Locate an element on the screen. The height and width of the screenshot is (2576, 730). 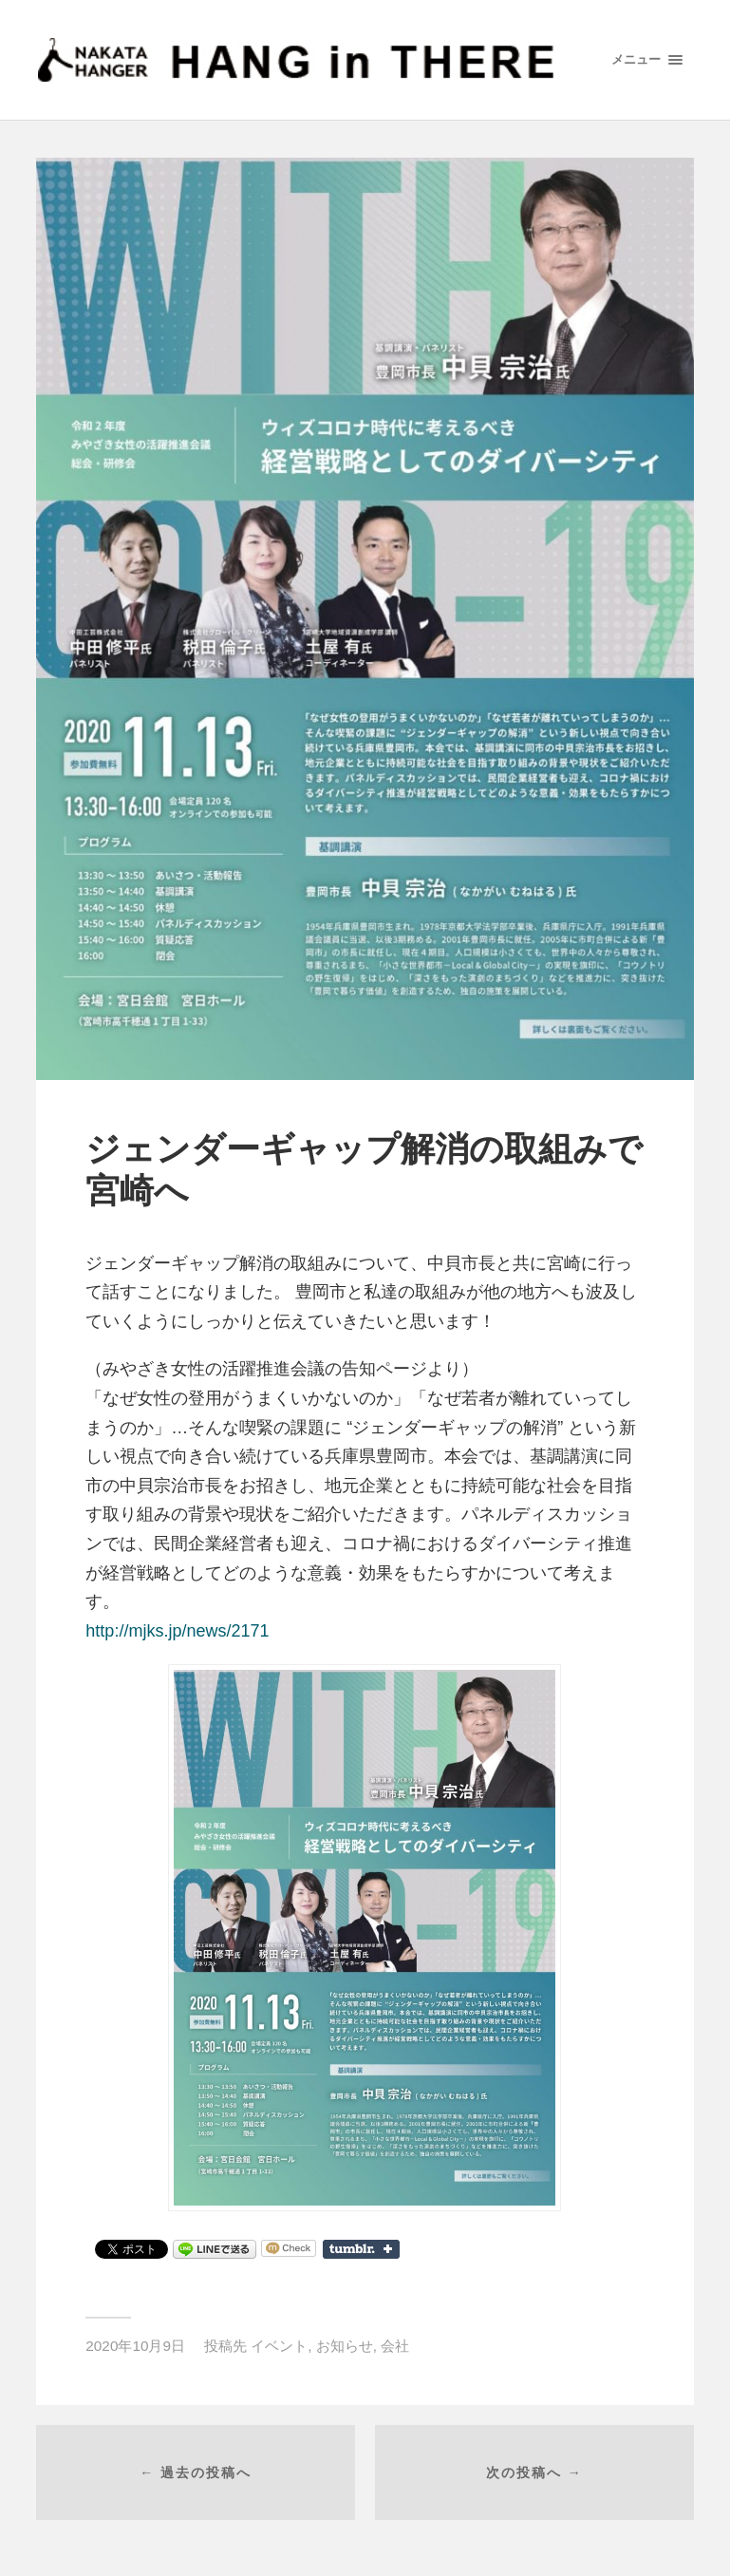
Share on Tumblr is located at coordinates (361, 2249).